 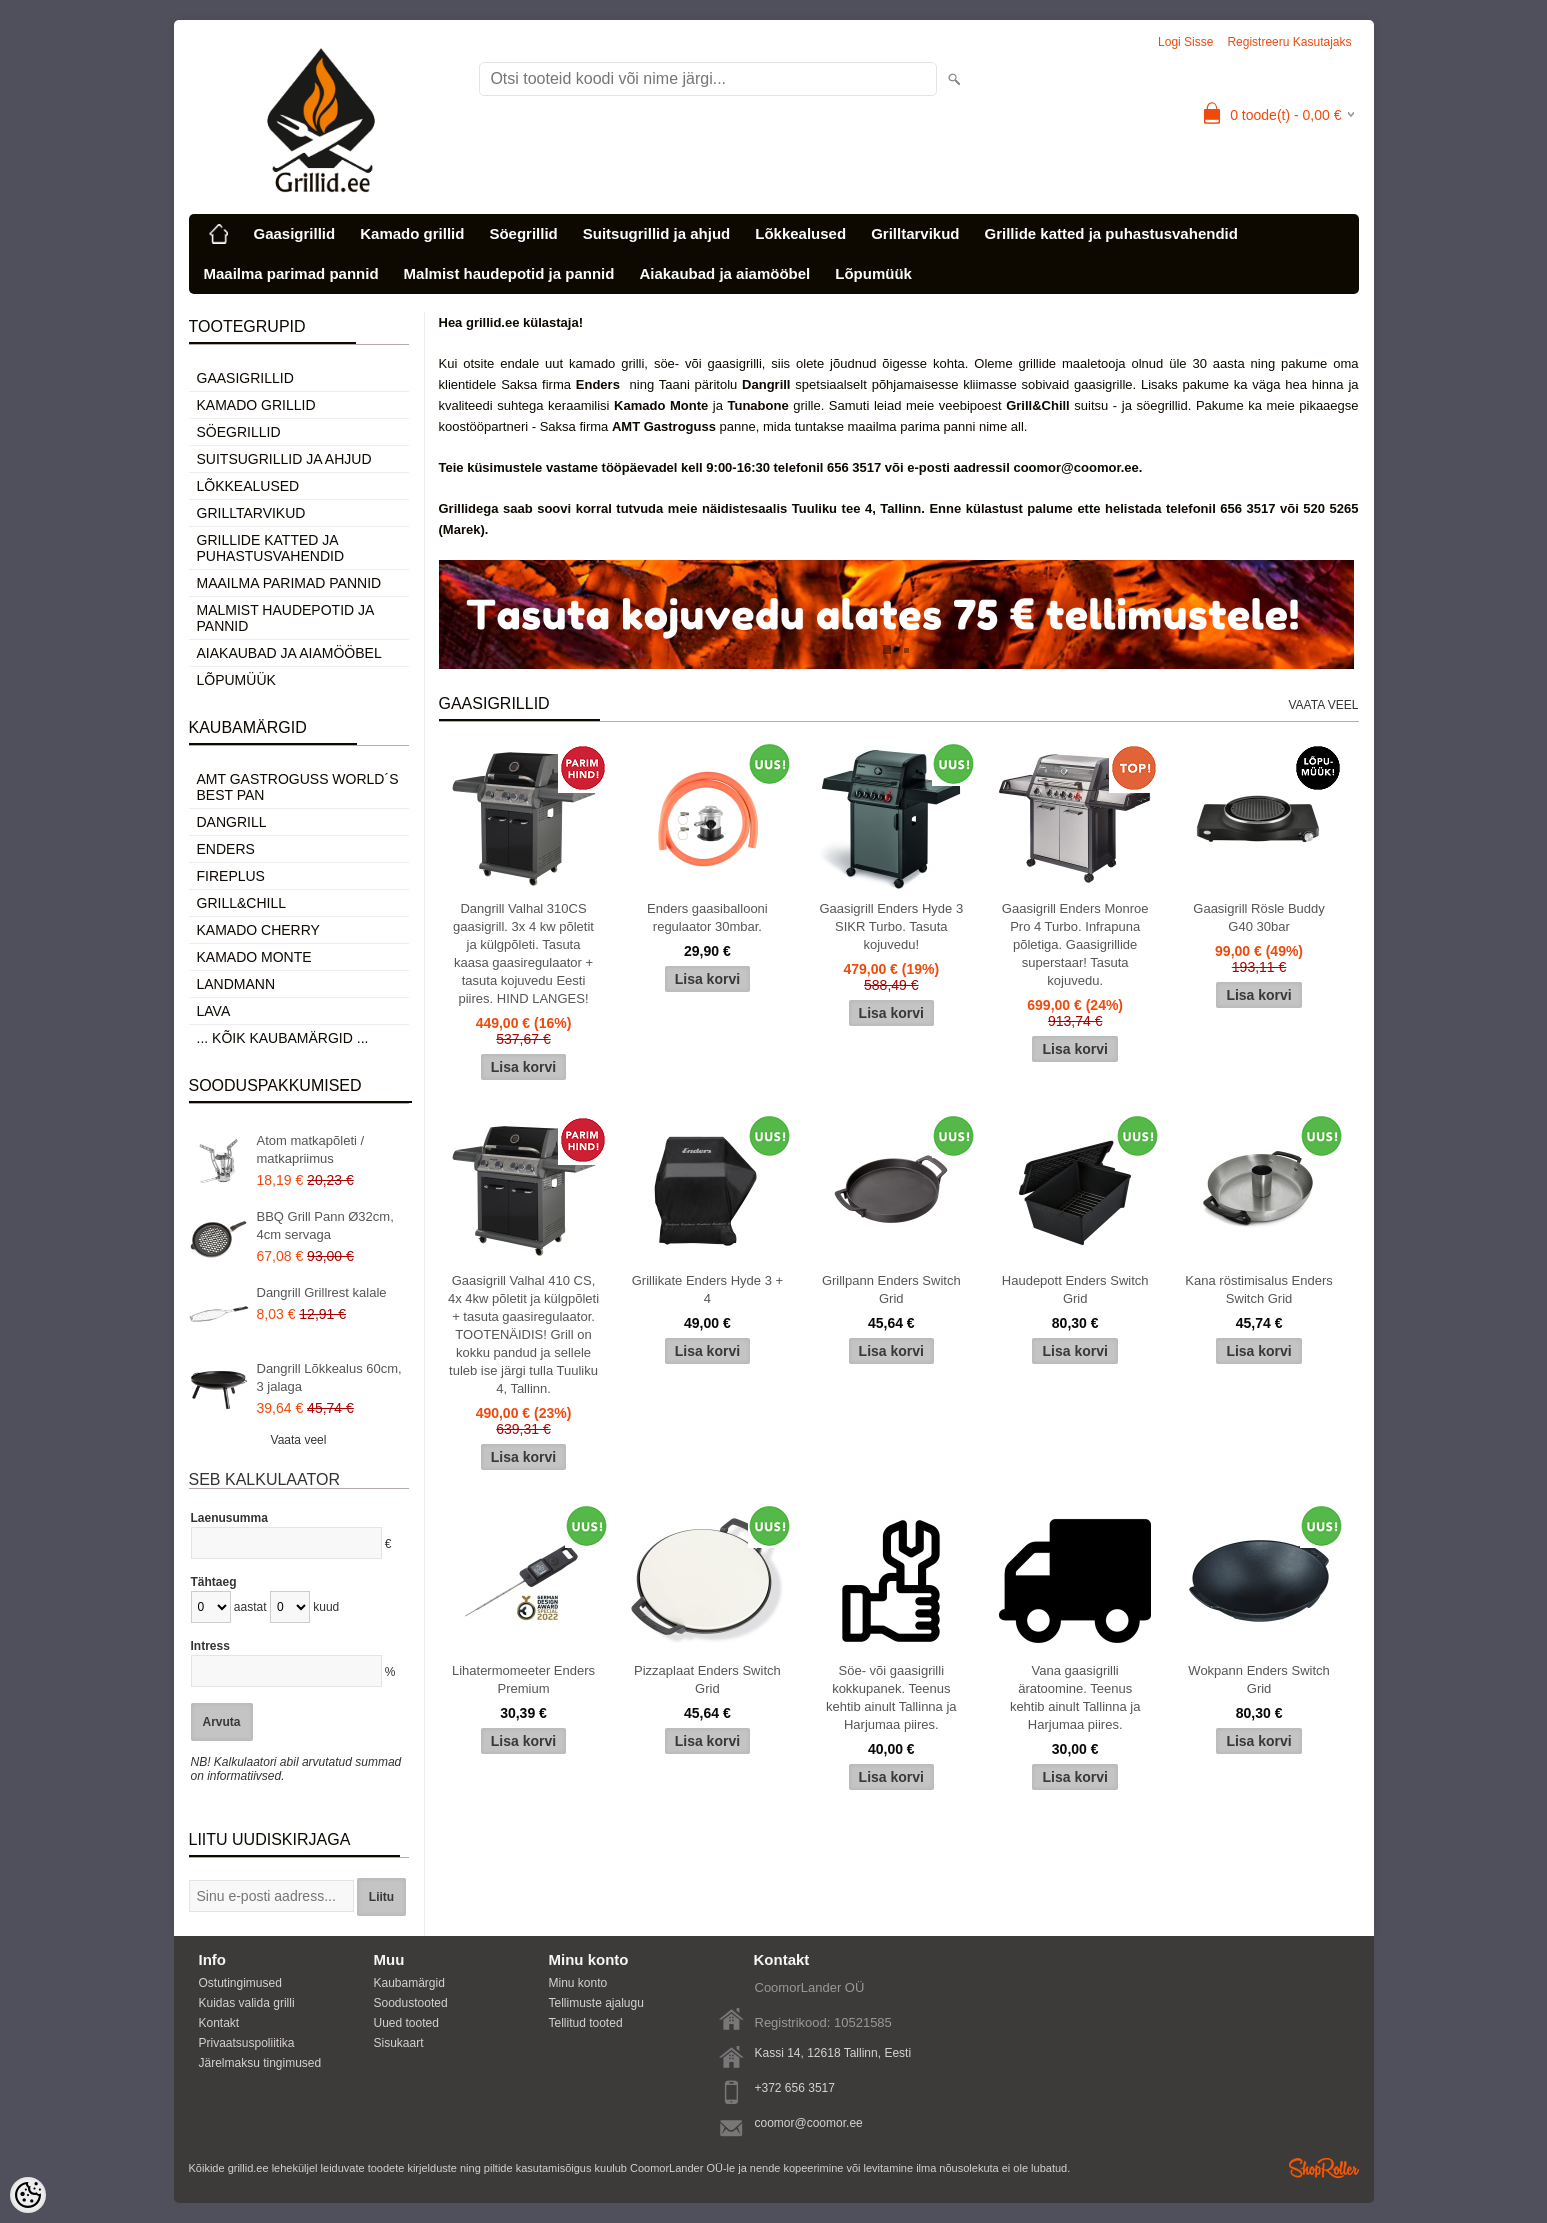 What do you see at coordinates (523, 1679) in the screenshot?
I see `Lihatermomeeter Enders Premium` at bounding box center [523, 1679].